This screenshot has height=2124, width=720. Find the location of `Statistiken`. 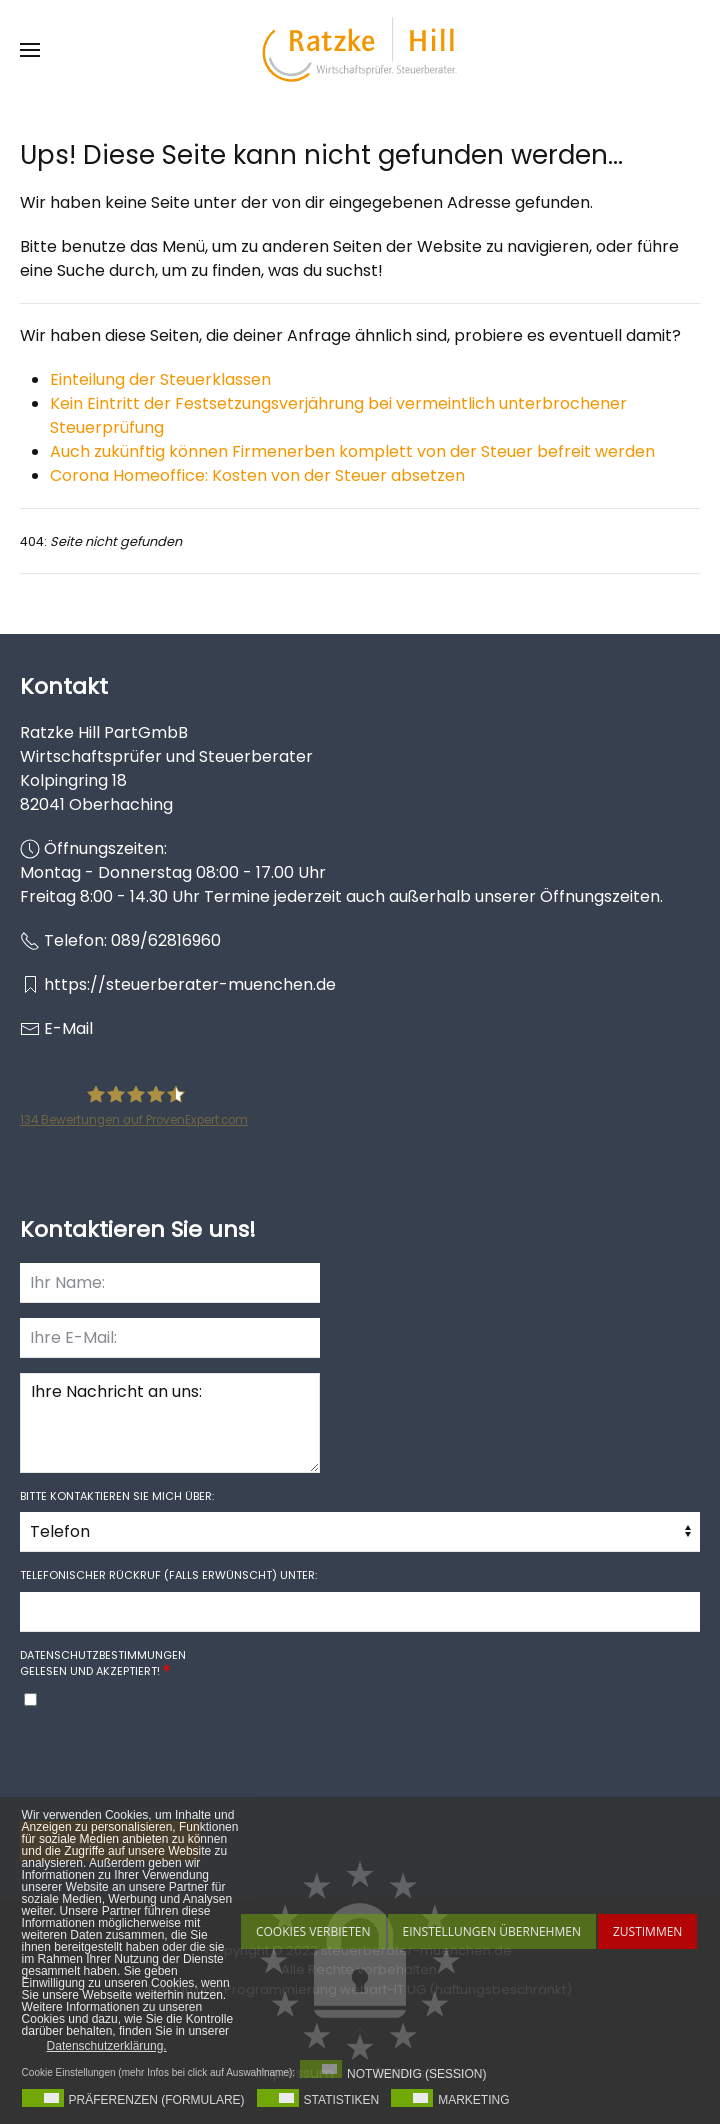

Statistiken is located at coordinates (342, 2100).